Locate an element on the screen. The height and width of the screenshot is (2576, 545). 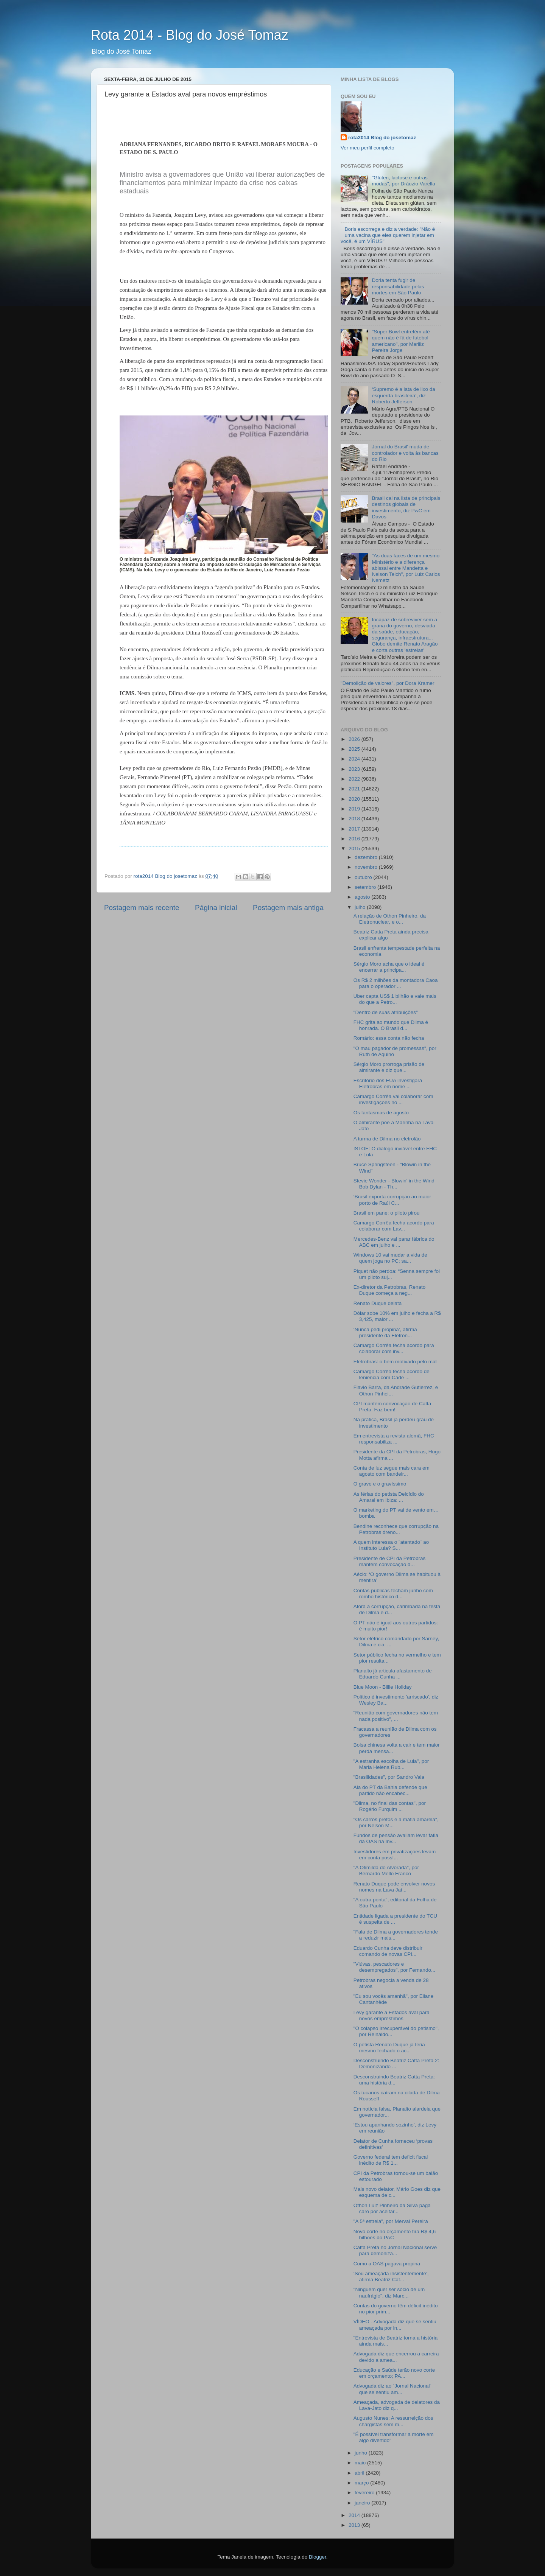
"Reunião com governadores não tem nada positivo", ... is located at coordinates (395, 1716).